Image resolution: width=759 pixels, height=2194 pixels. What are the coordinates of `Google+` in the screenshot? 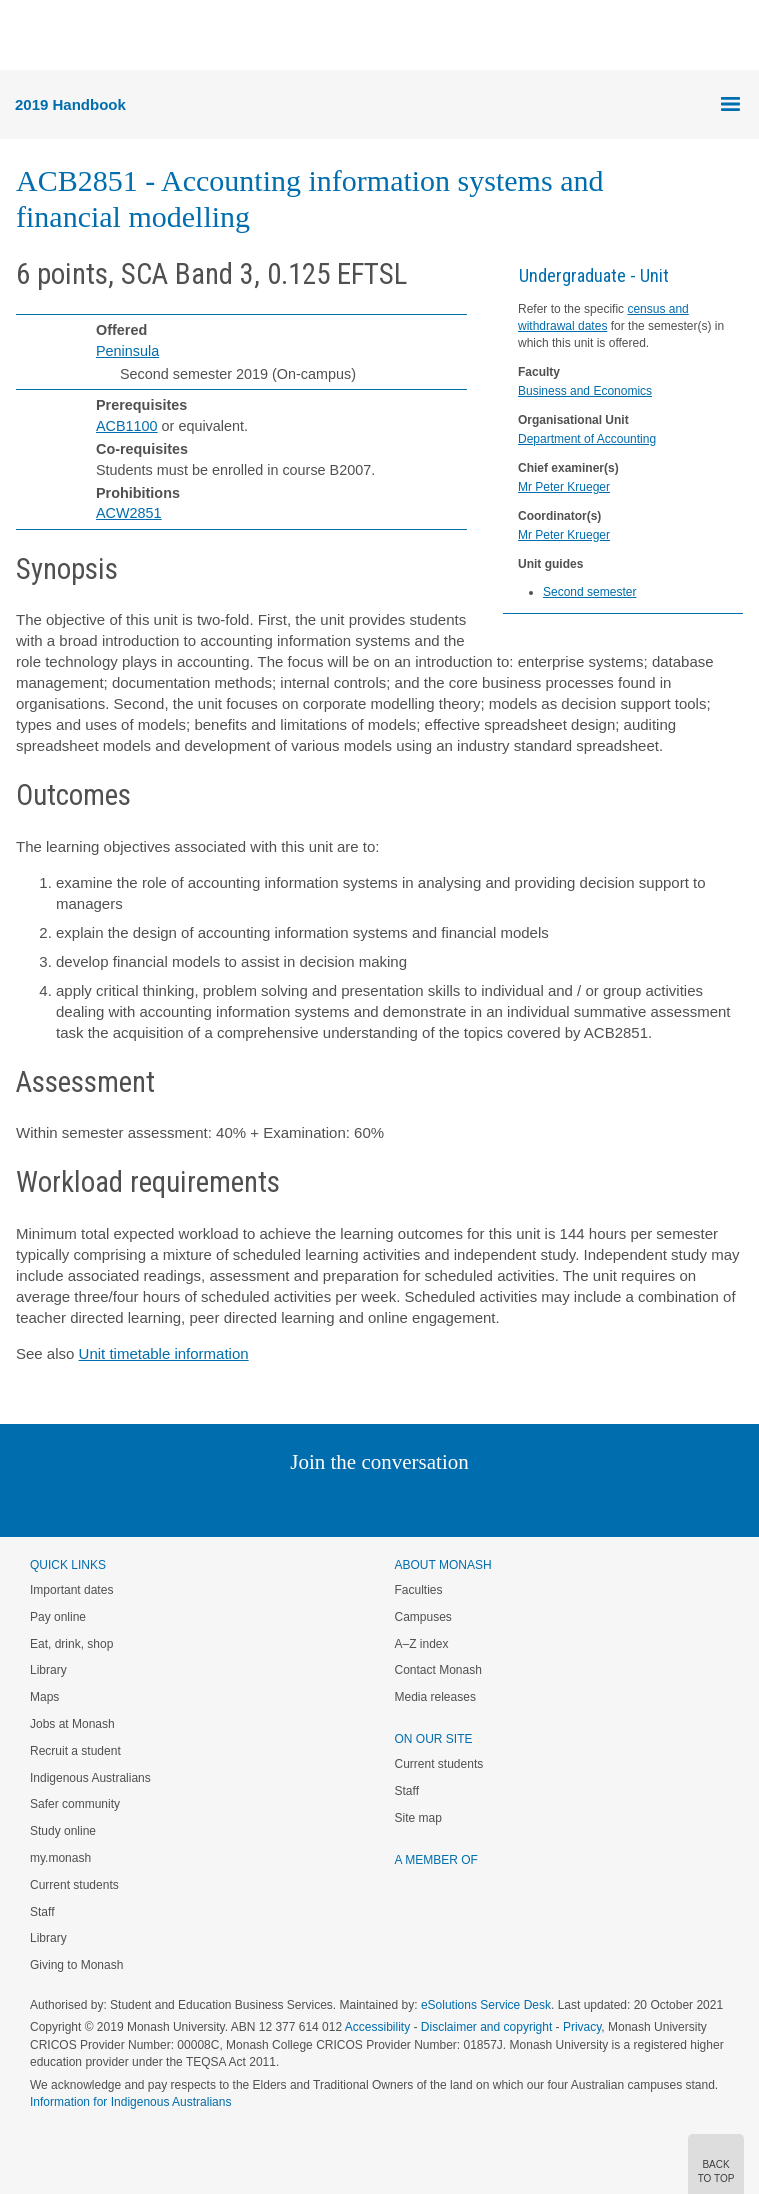 It's located at (394, 1502).